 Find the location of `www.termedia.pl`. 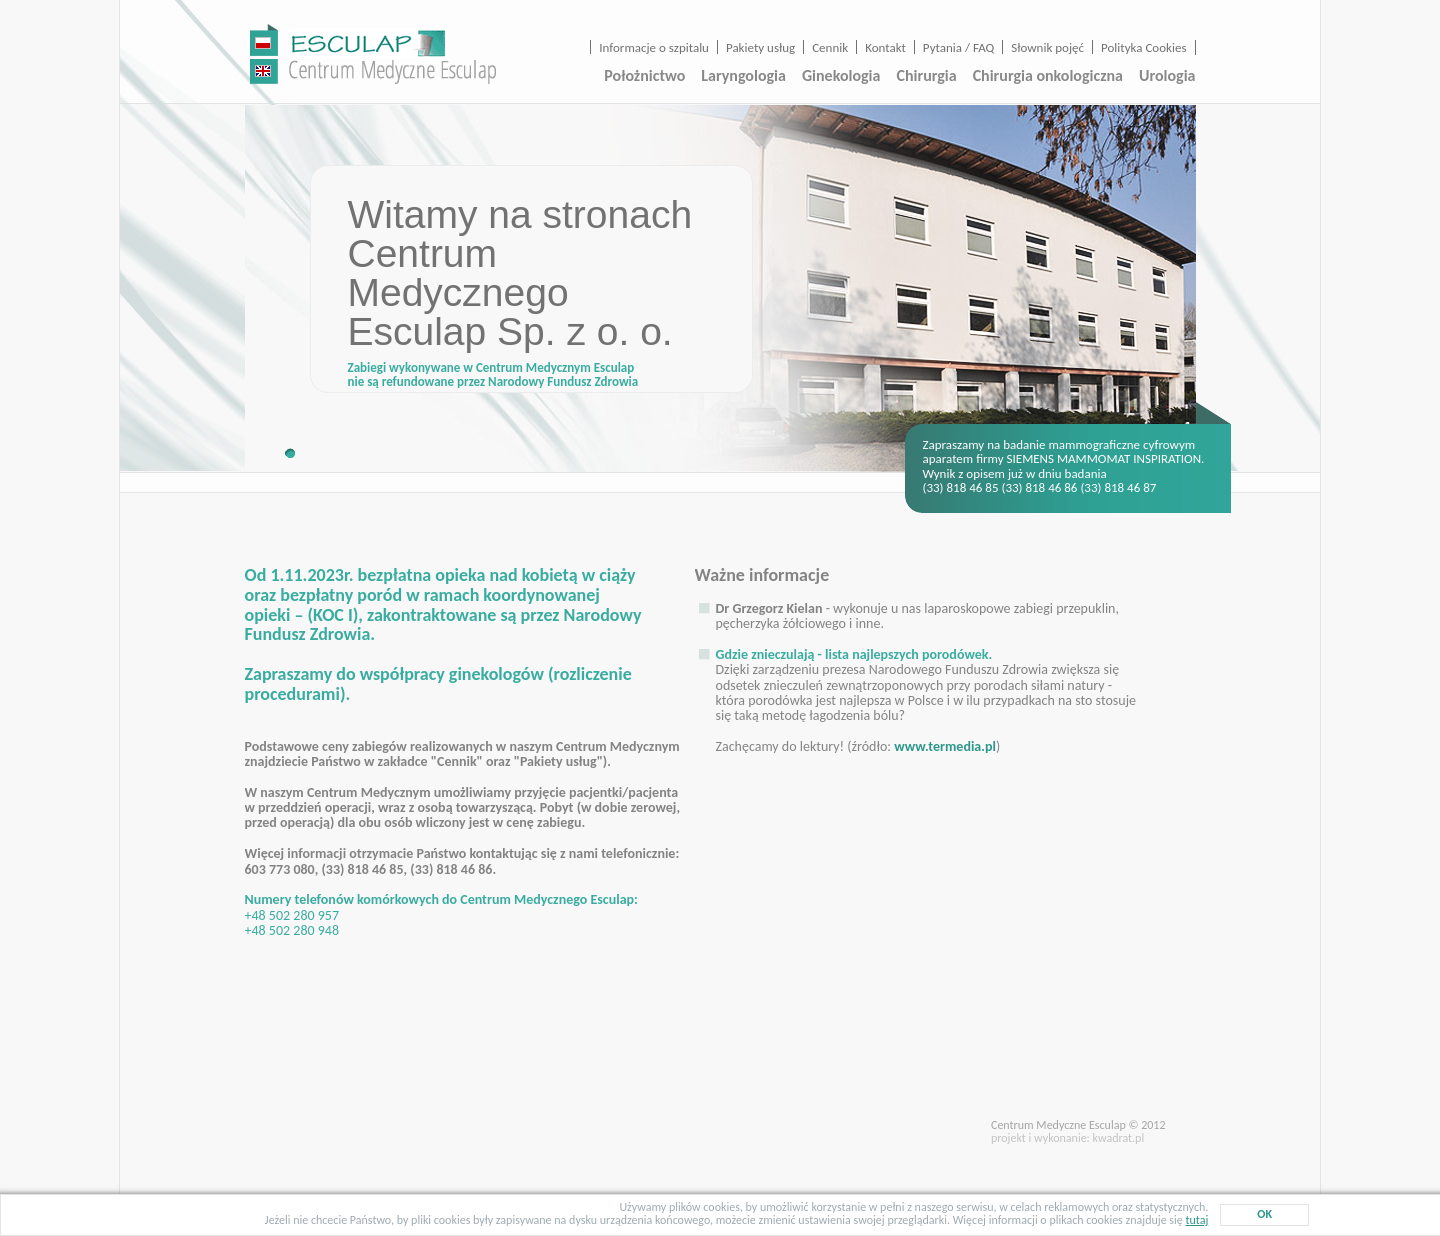

www.termedia.pl is located at coordinates (945, 746).